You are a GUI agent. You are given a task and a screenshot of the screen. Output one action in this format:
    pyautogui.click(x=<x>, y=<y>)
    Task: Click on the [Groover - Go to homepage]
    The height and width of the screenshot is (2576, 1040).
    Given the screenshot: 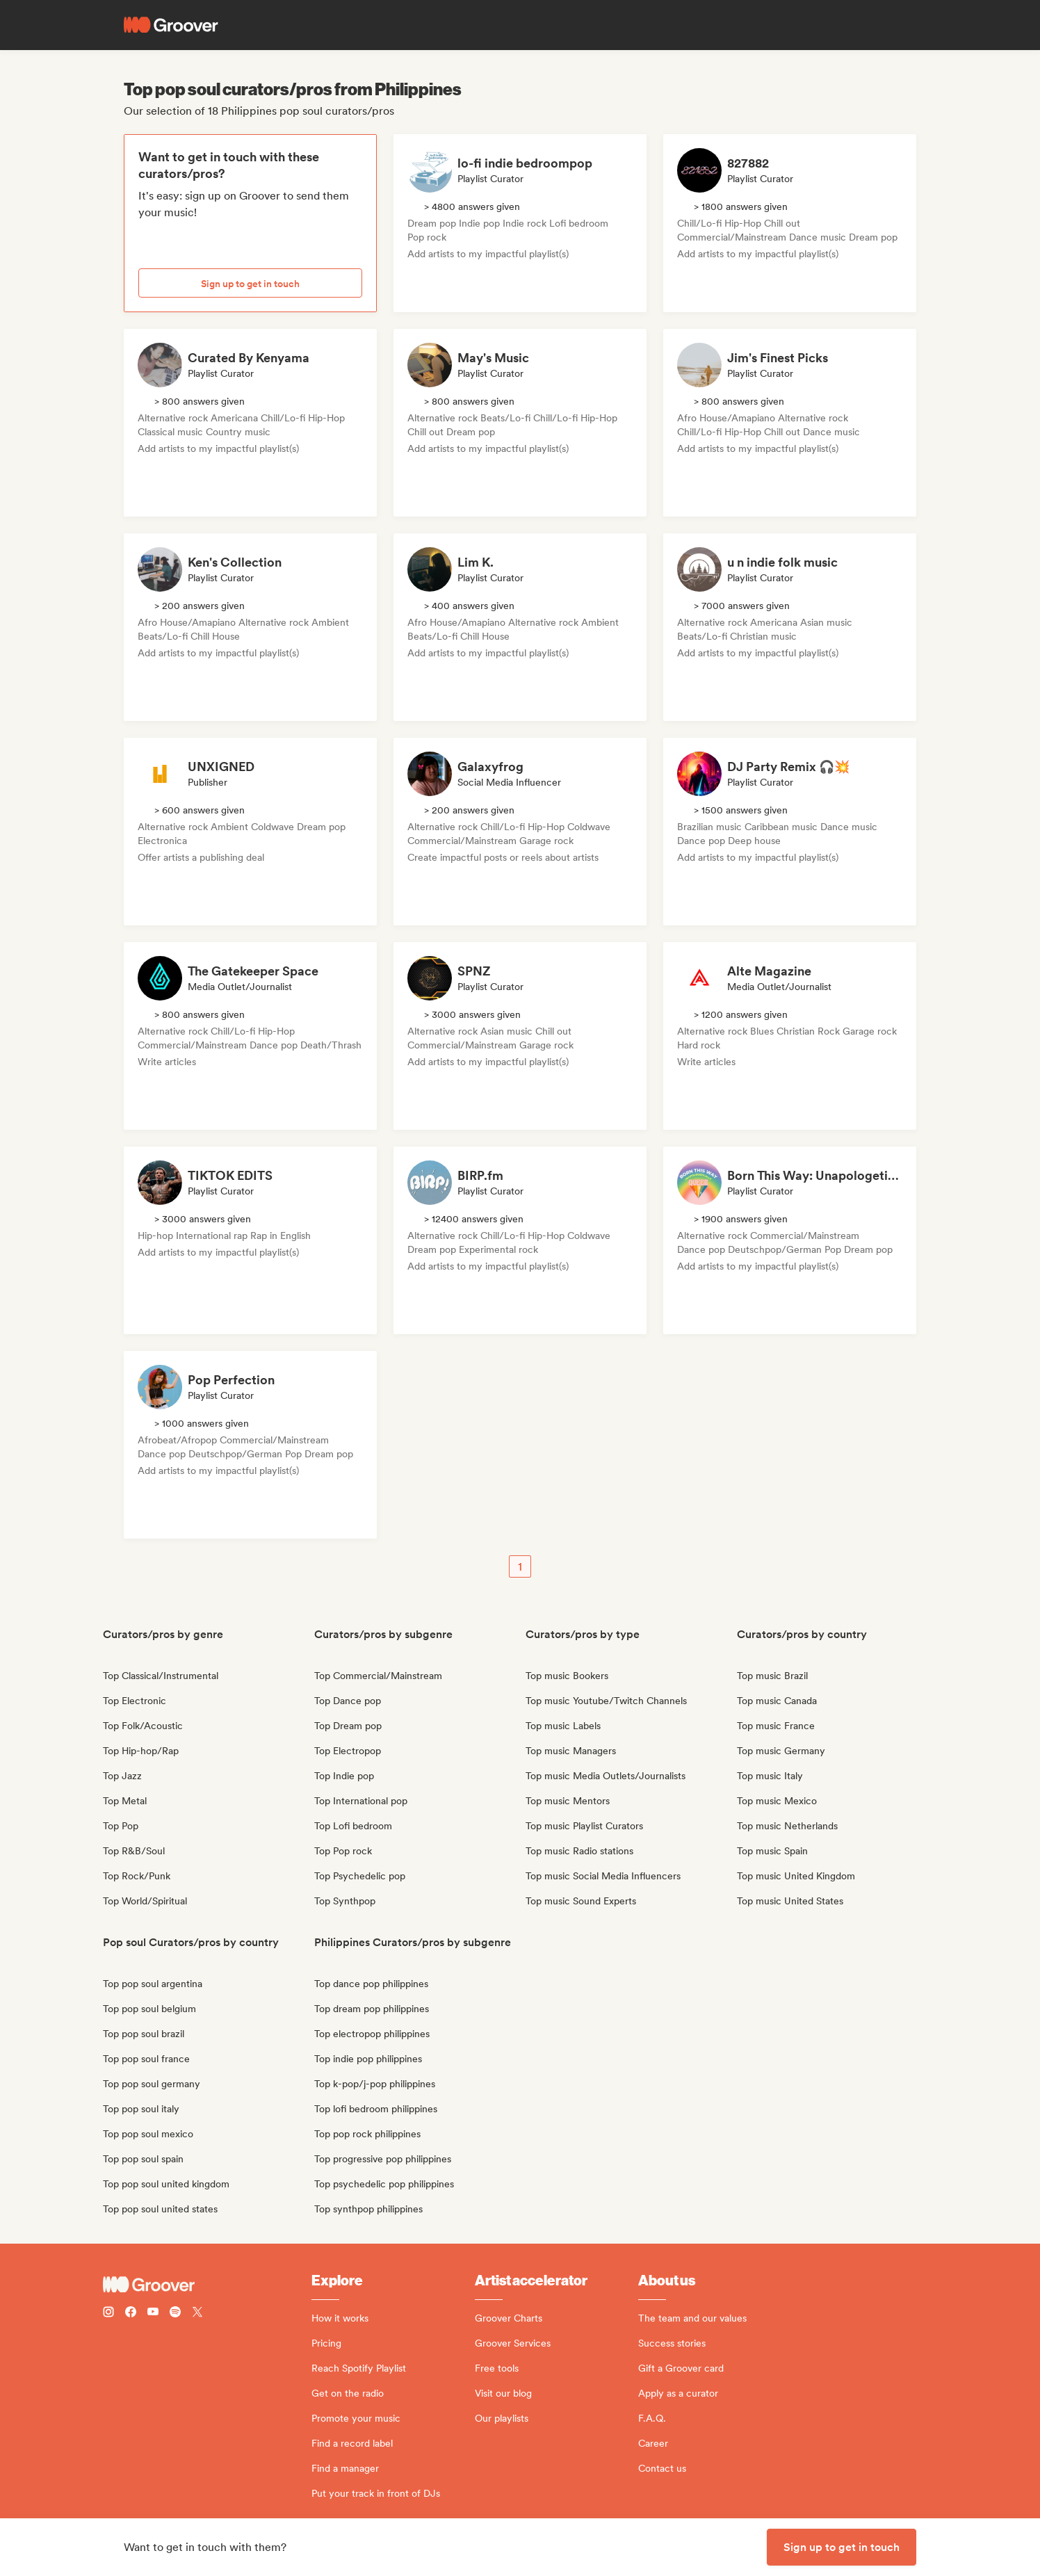 What is the action you would take?
    pyautogui.click(x=207, y=2284)
    